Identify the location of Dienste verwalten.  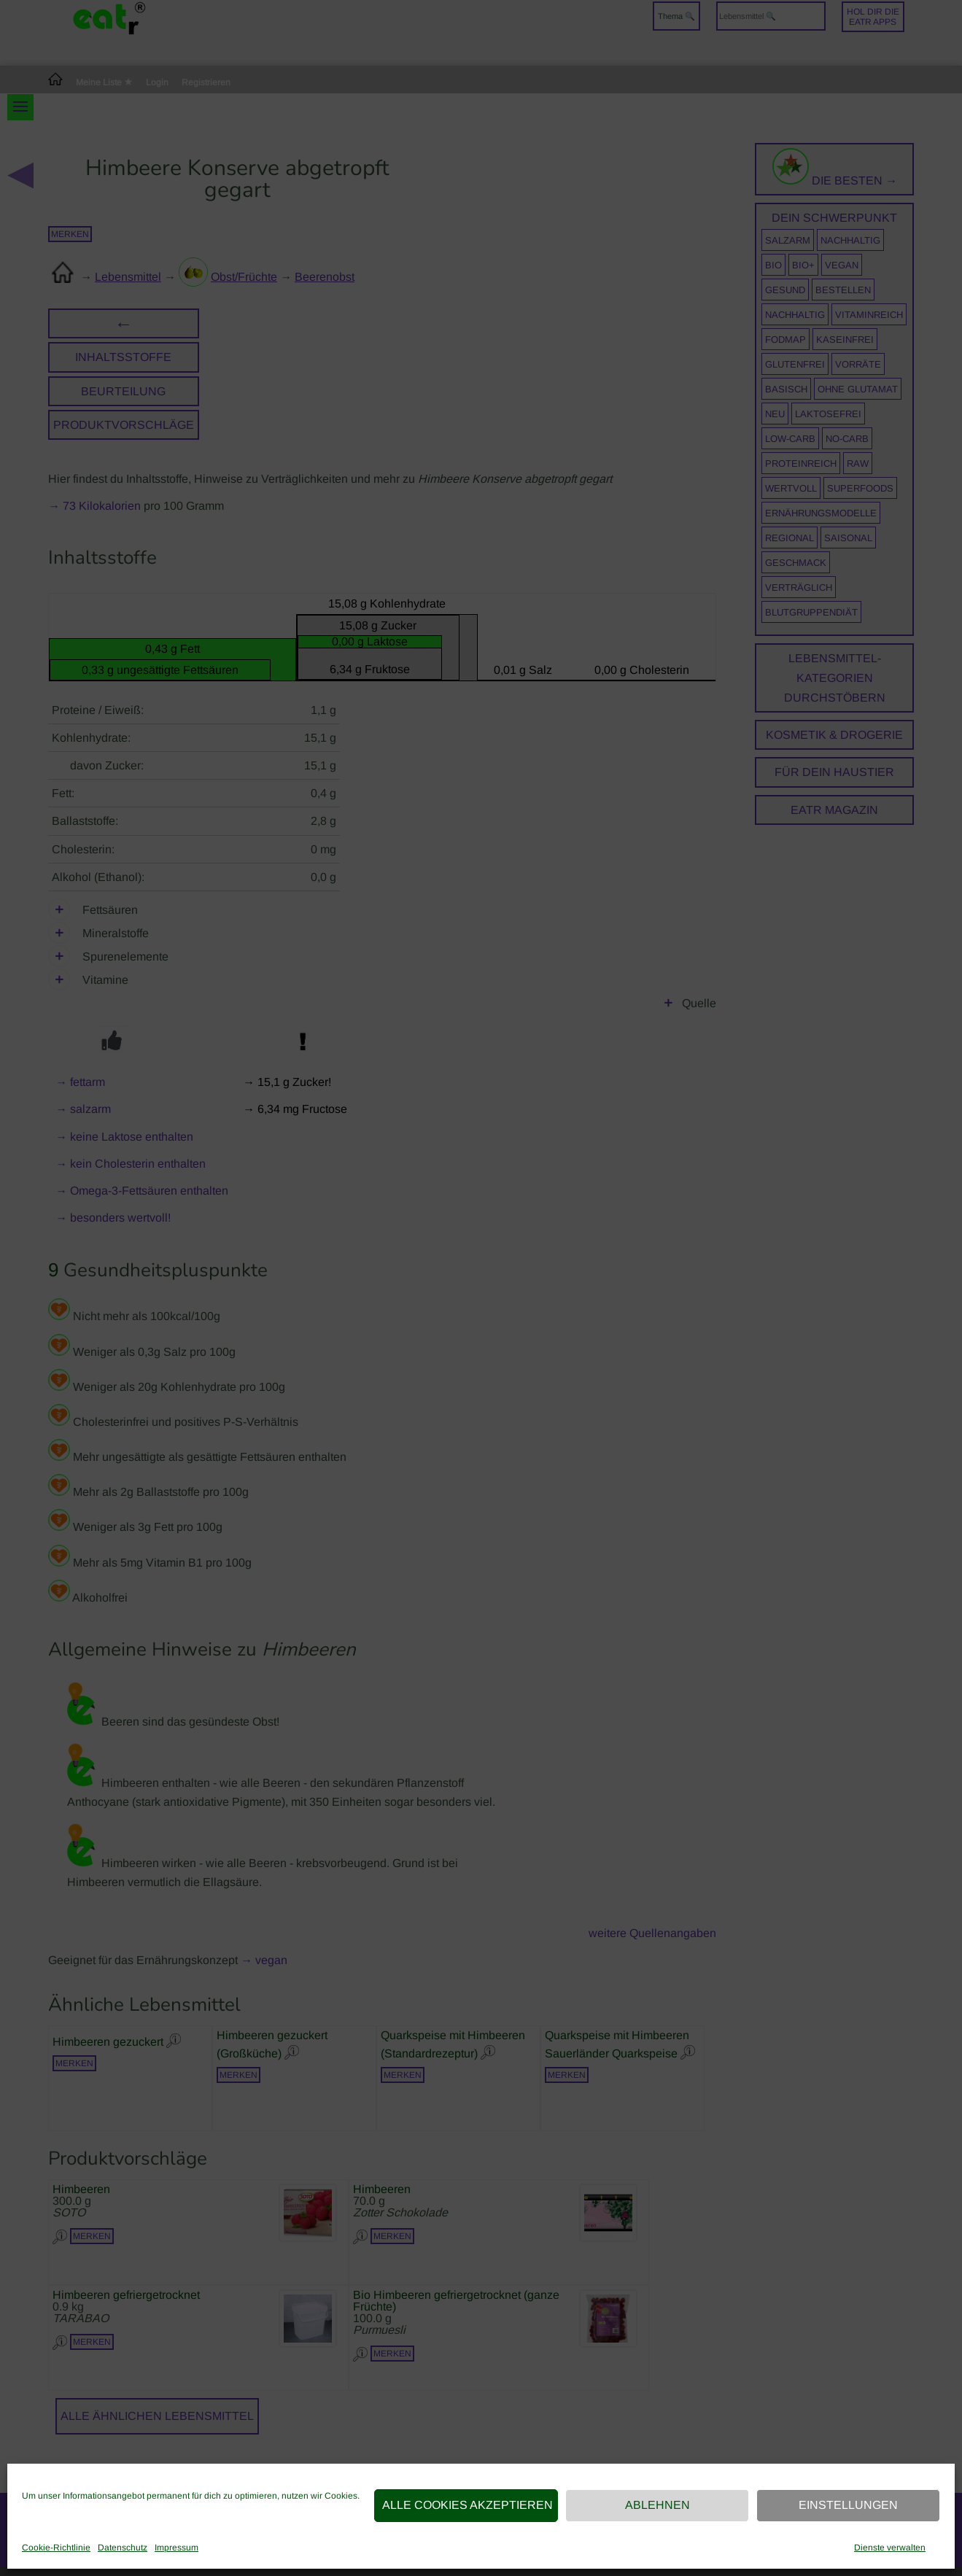
(890, 2547).